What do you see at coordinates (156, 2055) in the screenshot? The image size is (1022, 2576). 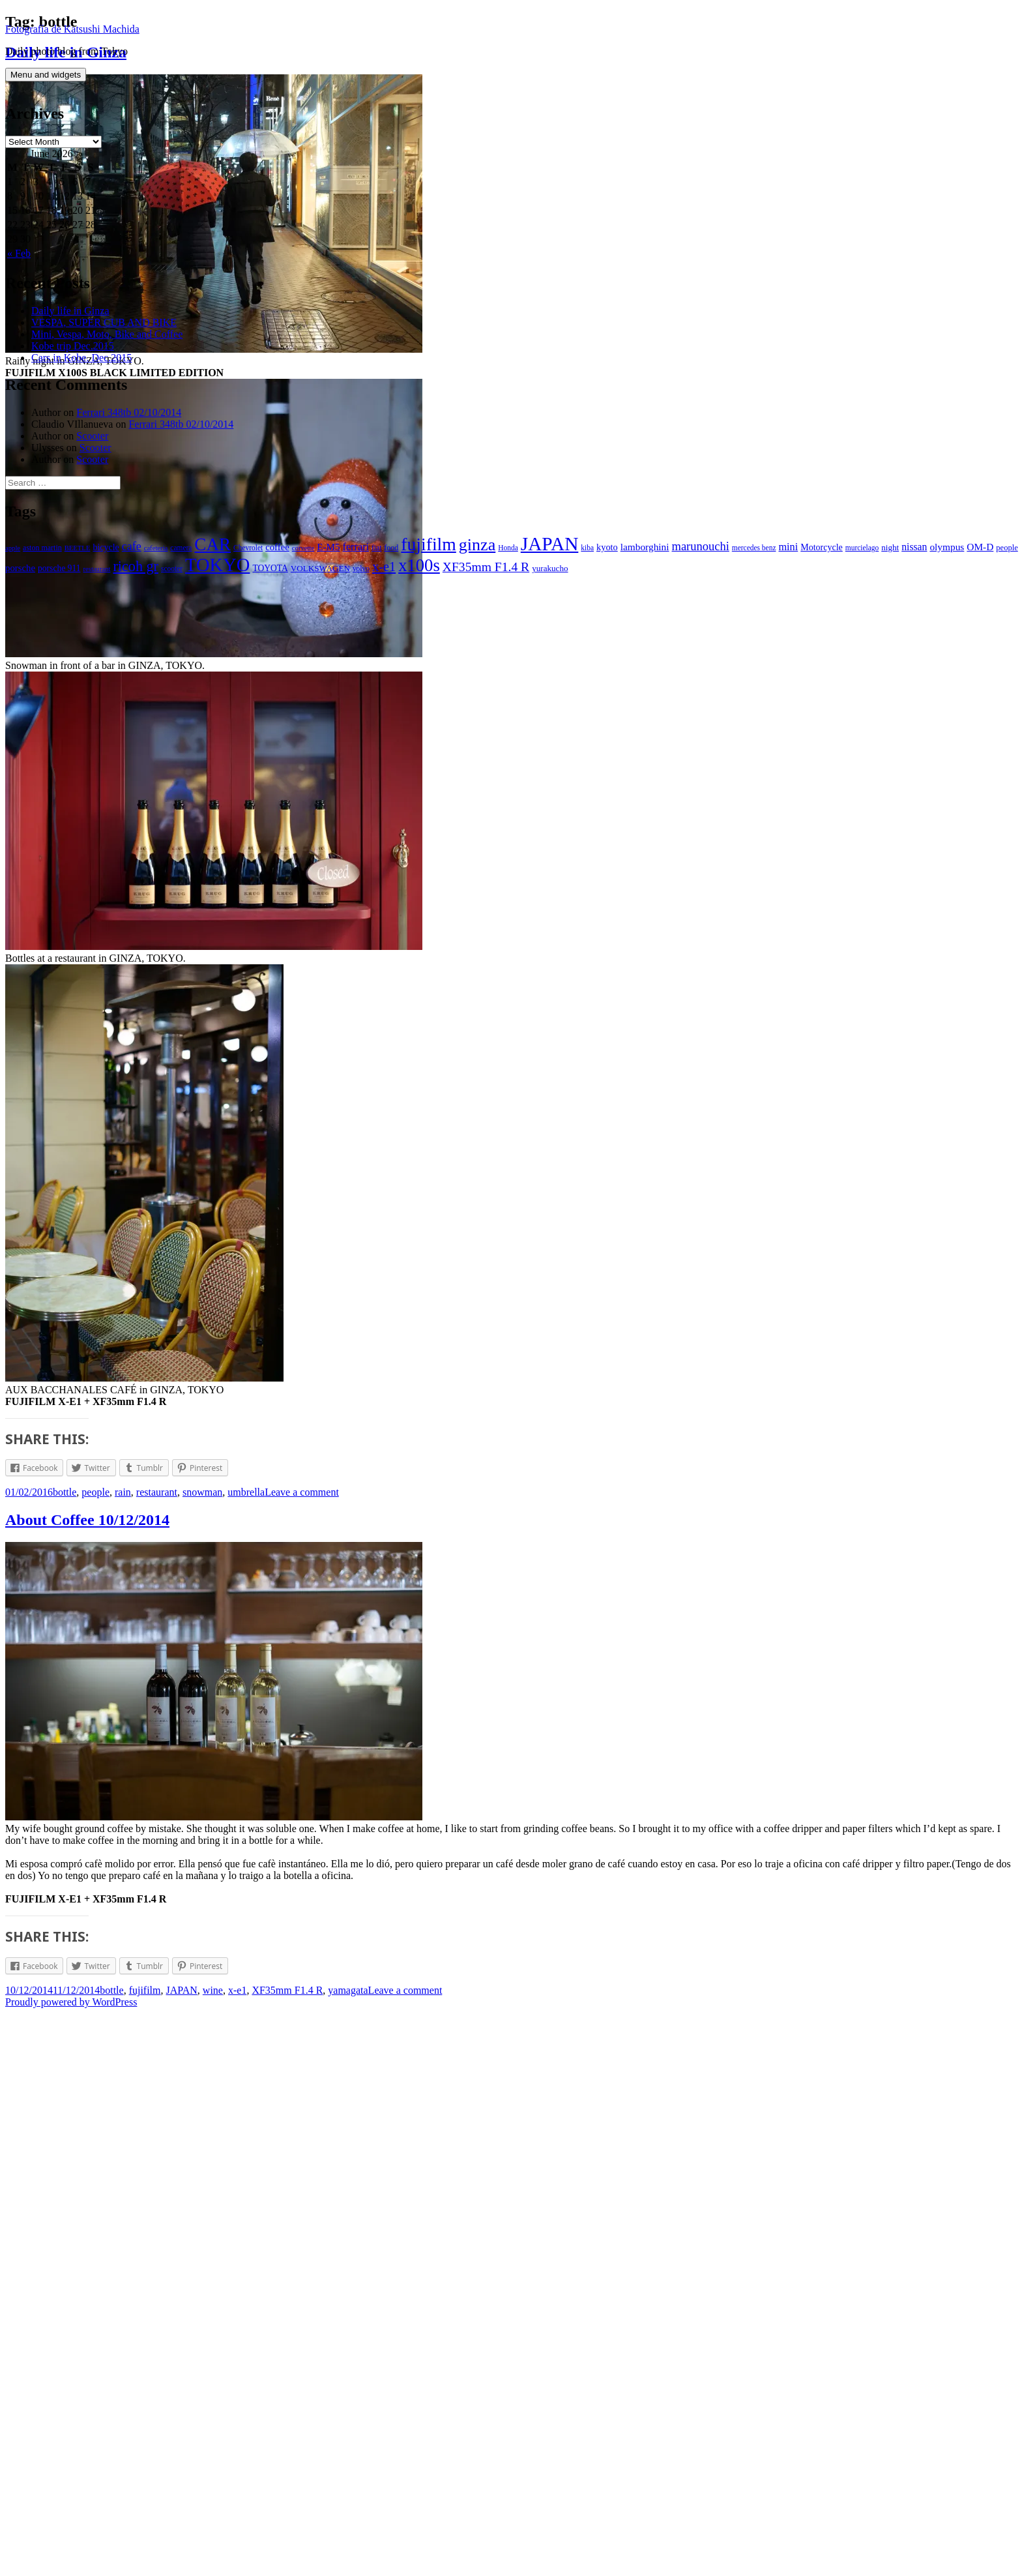 I see `restaurant` at bounding box center [156, 2055].